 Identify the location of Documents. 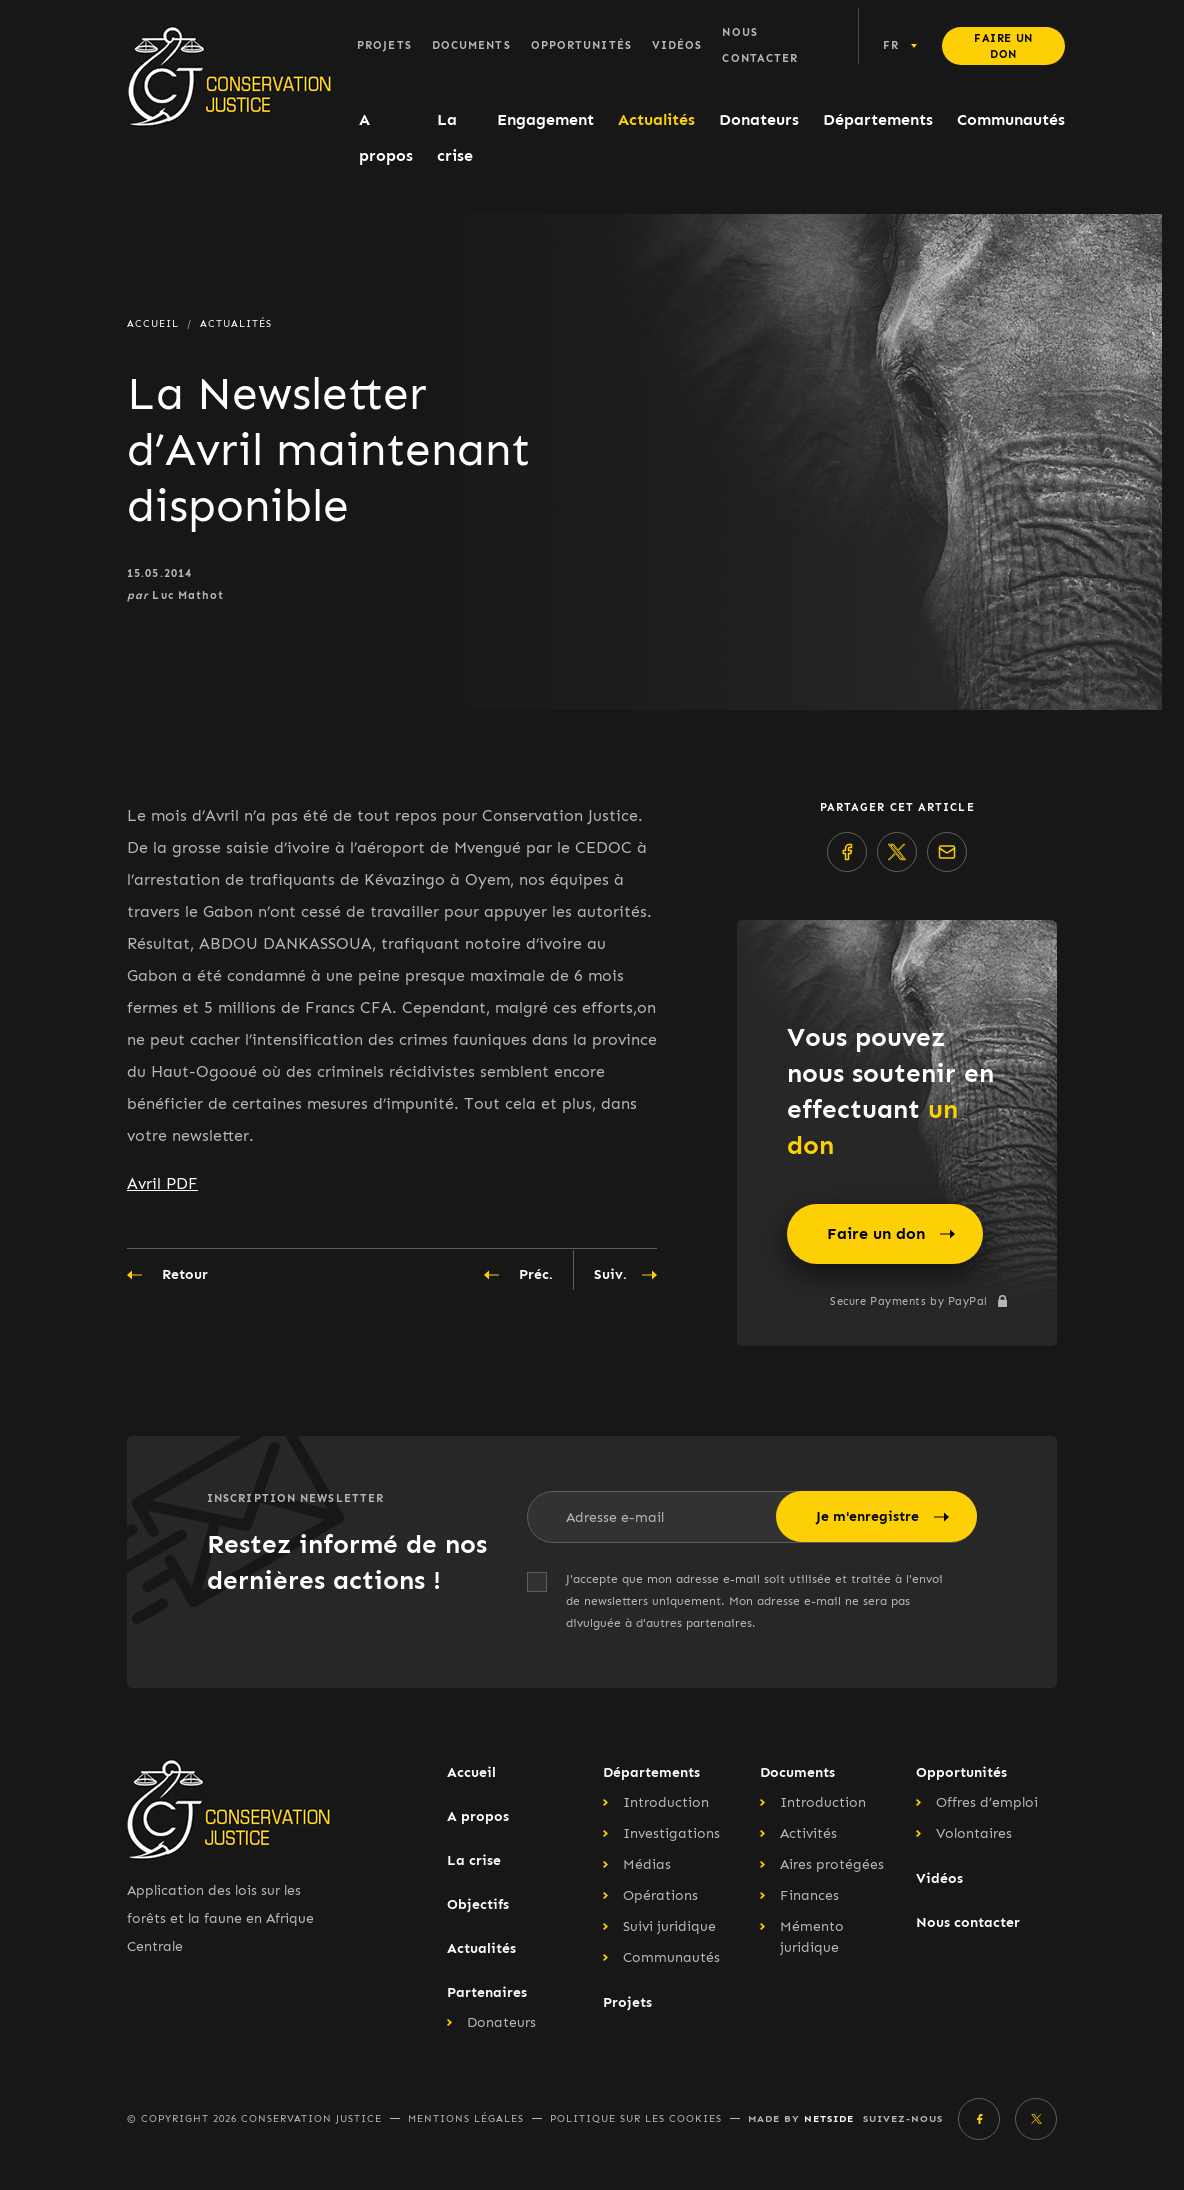
(471, 45).